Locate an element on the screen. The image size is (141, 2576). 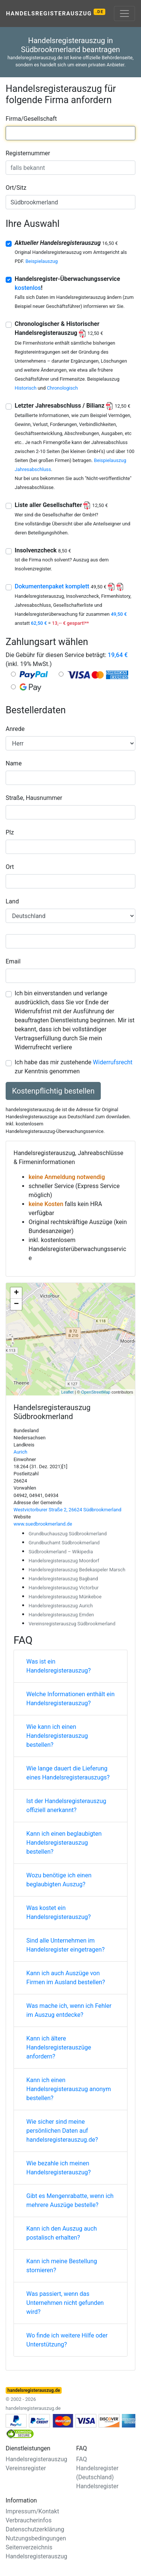
Kann ich auch Auszüge von Firmen im Ausland bestellen? is located at coordinates (65, 1978).